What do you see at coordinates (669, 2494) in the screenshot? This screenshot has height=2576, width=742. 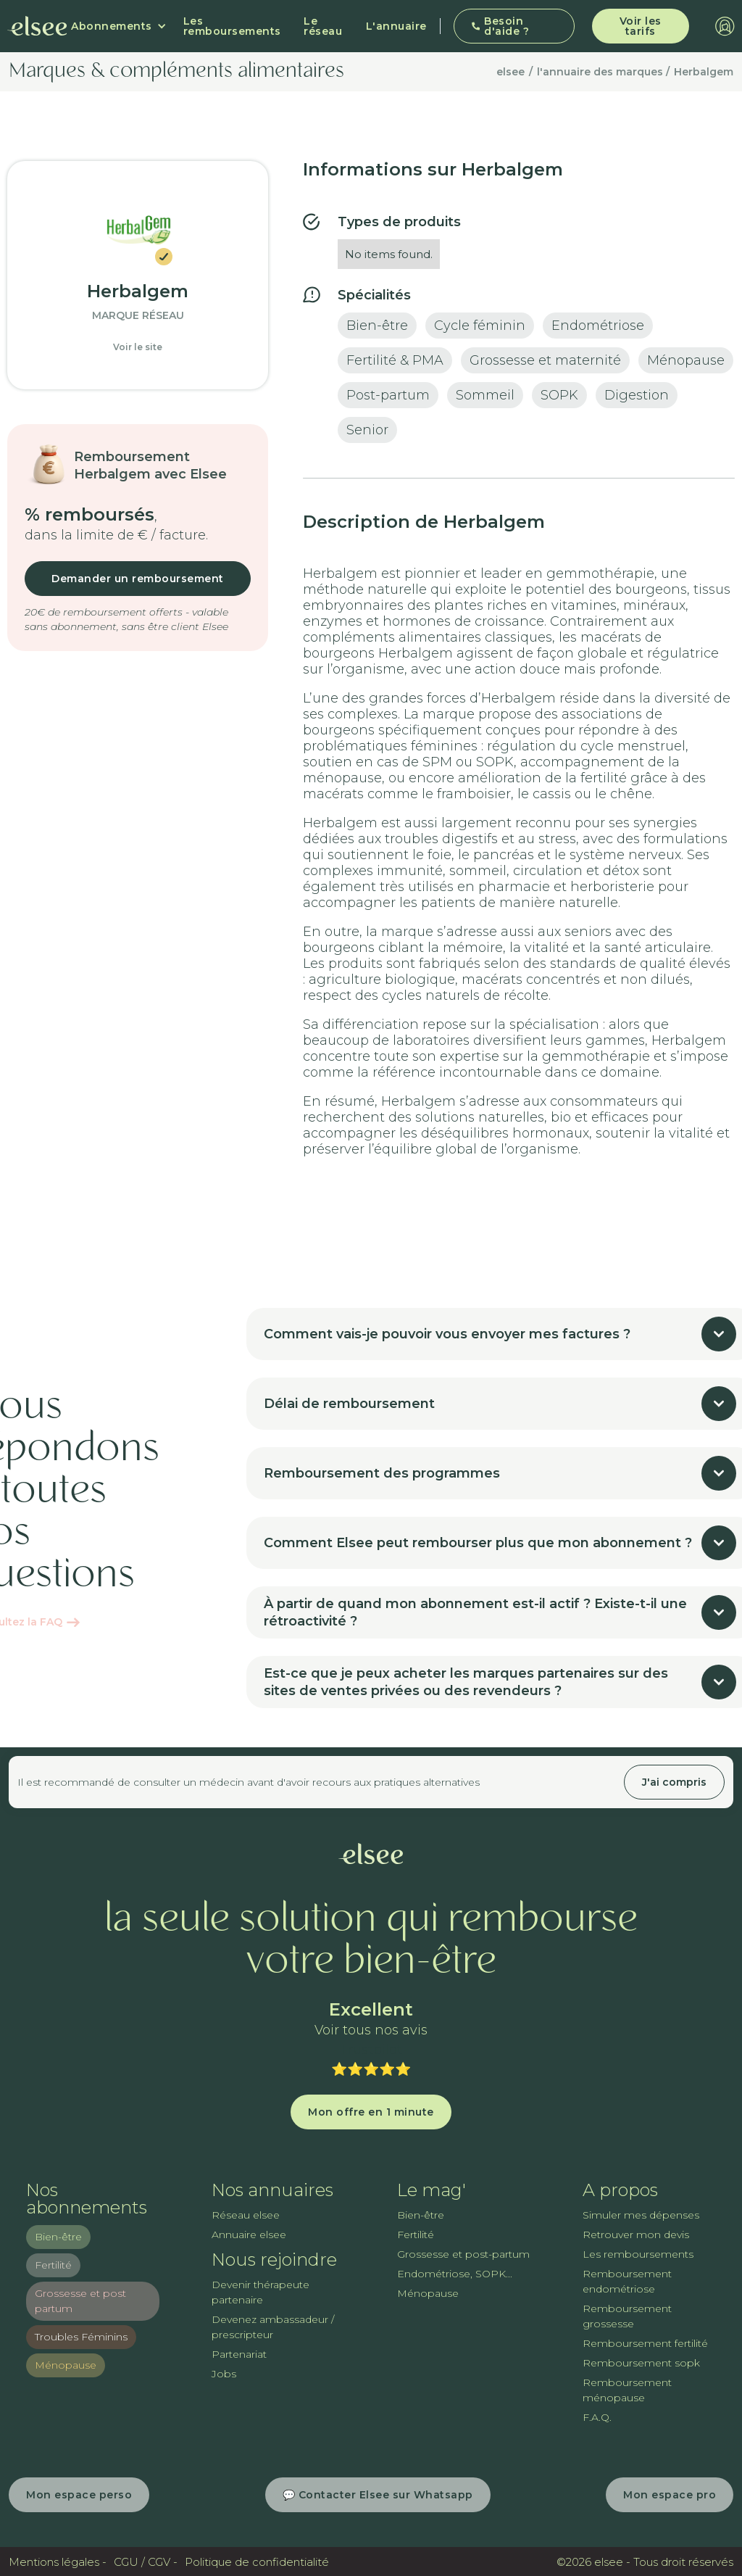 I see `Mon espace pro` at bounding box center [669, 2494].